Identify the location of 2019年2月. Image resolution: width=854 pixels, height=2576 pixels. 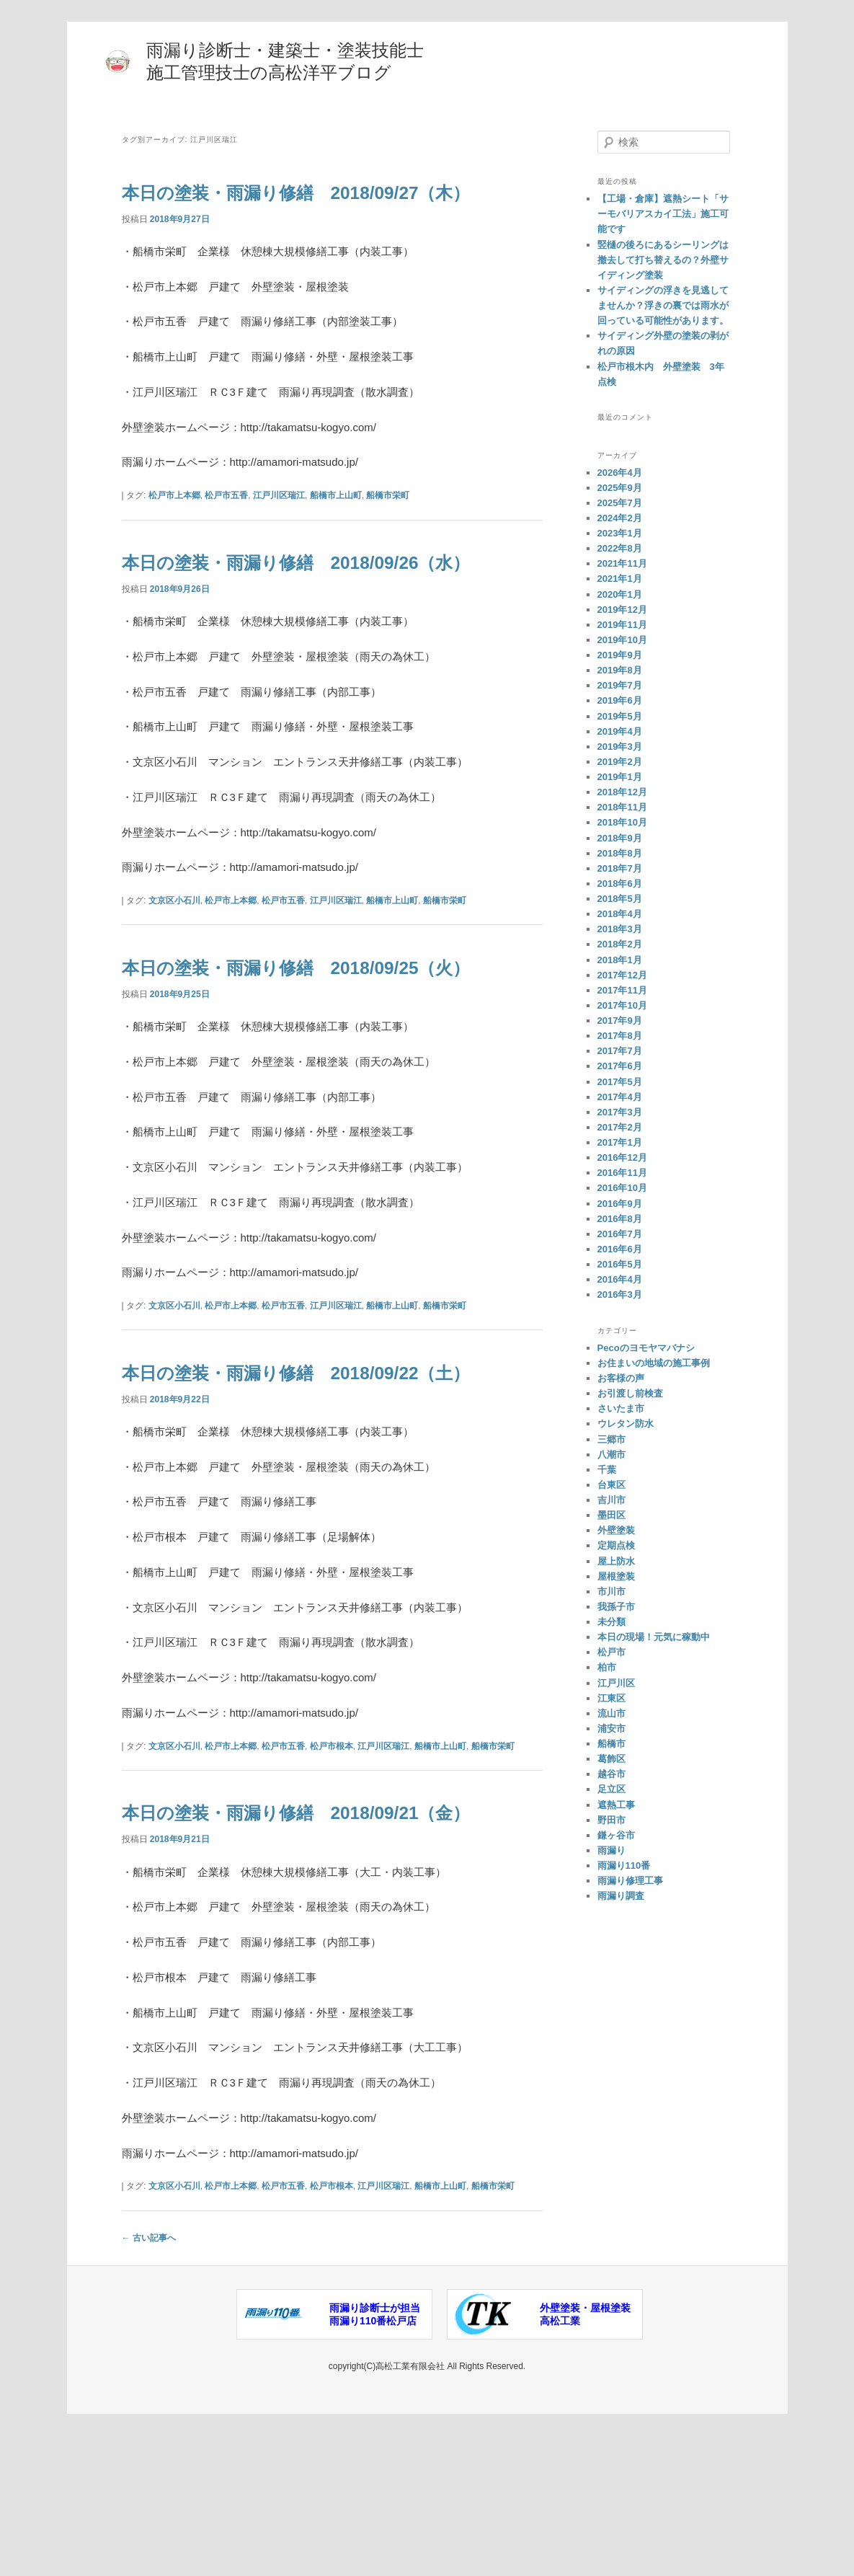
(619, 761).